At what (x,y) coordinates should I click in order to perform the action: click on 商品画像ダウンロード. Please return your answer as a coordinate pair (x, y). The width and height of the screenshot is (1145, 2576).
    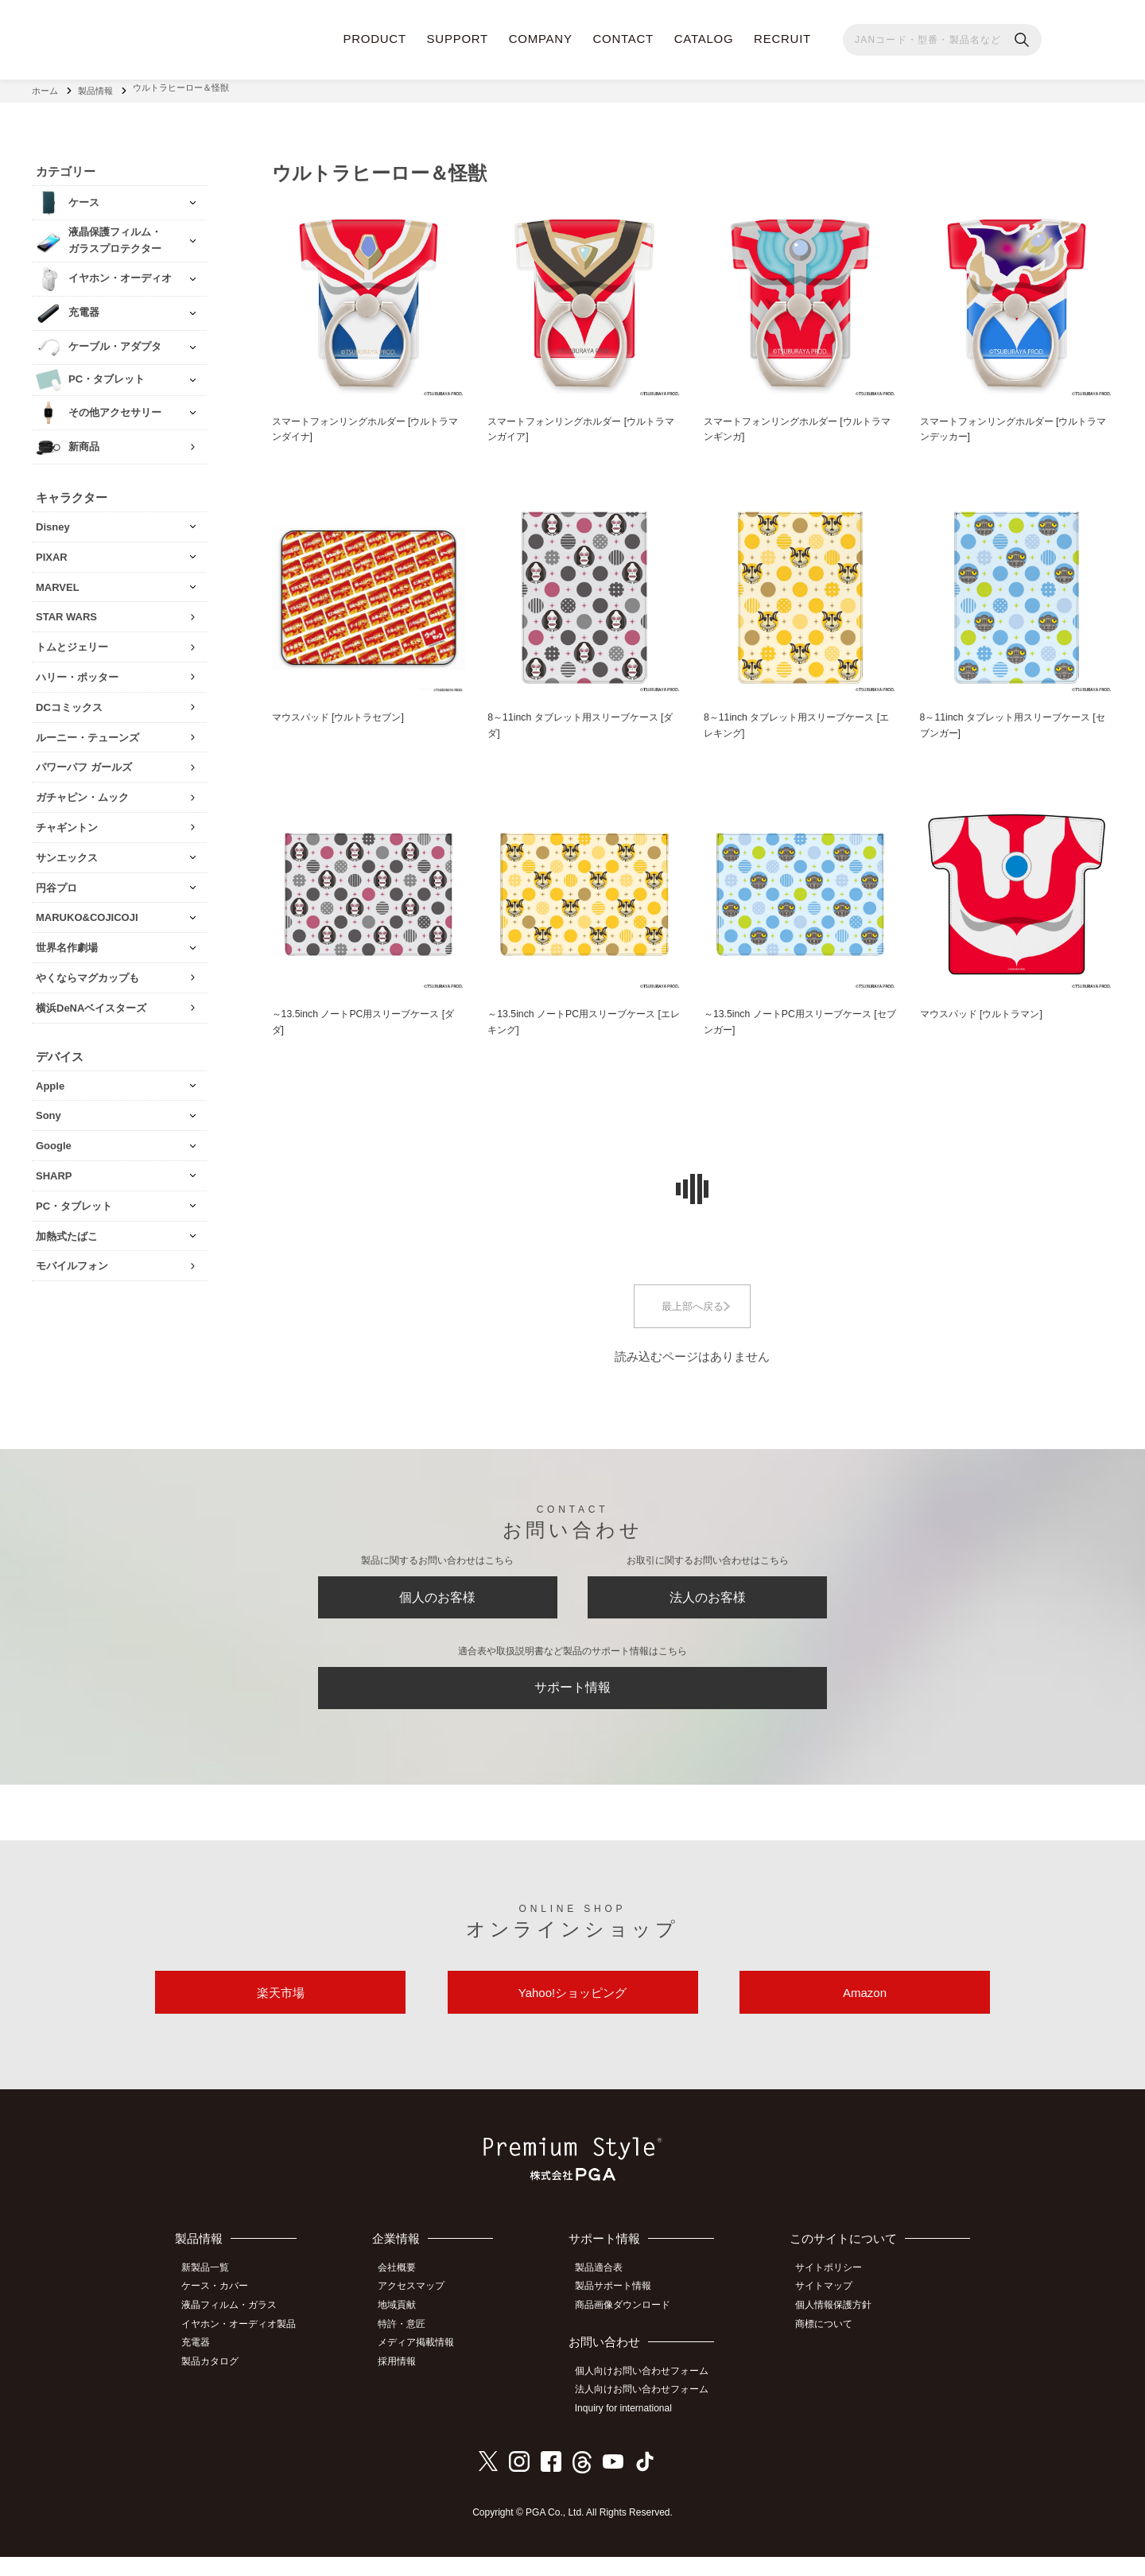
    Looking at the image, I should click on (629, 2329).